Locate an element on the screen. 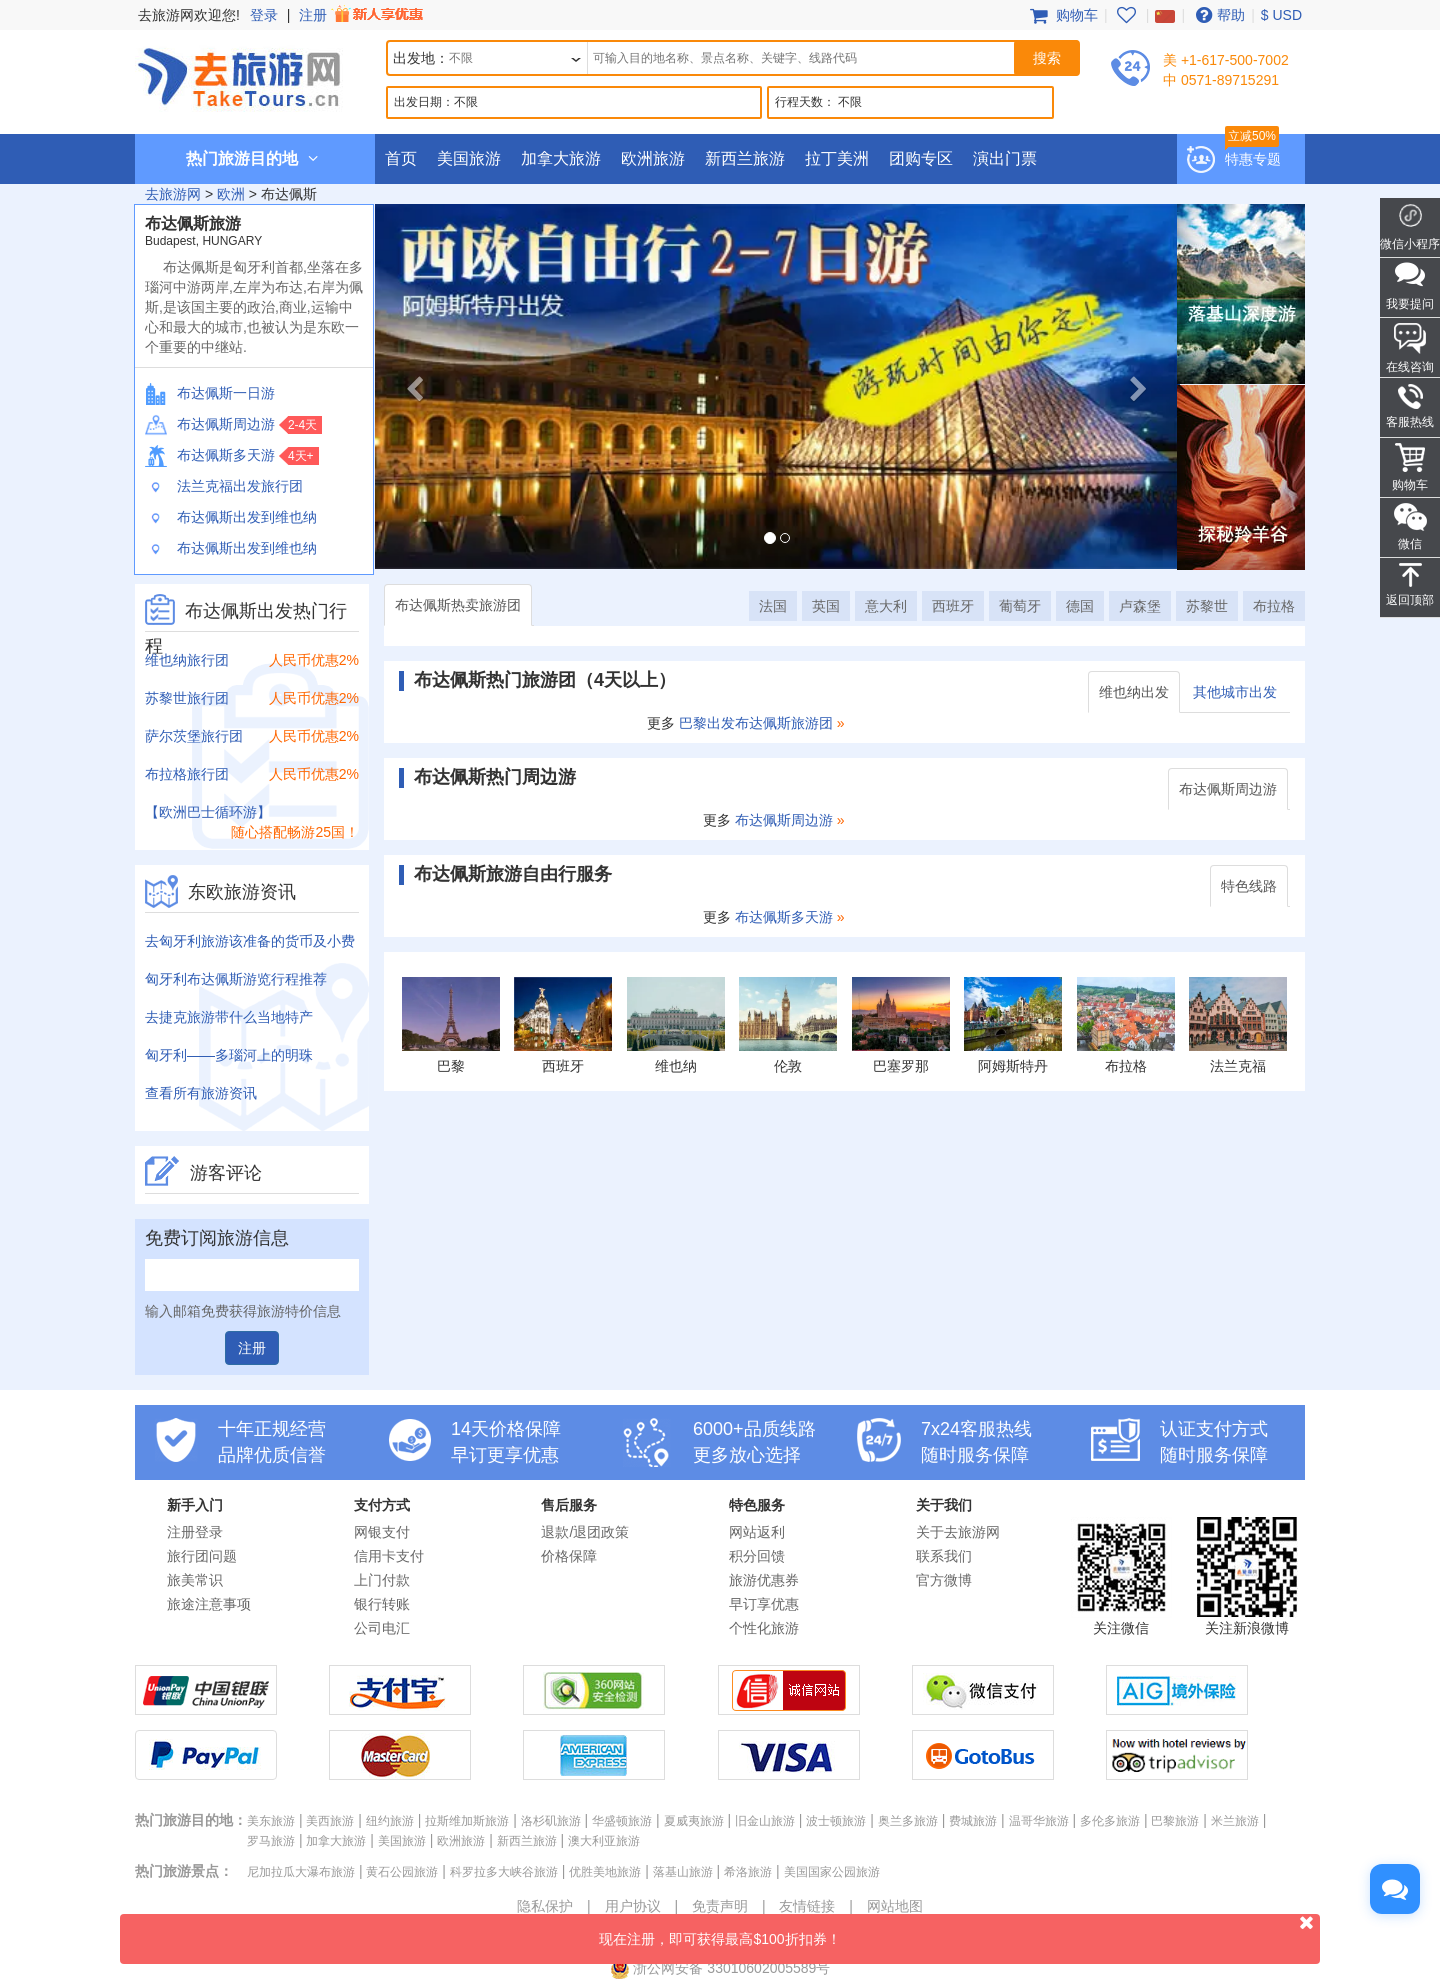  积分回馈 is located at coordinates (757, 1556).